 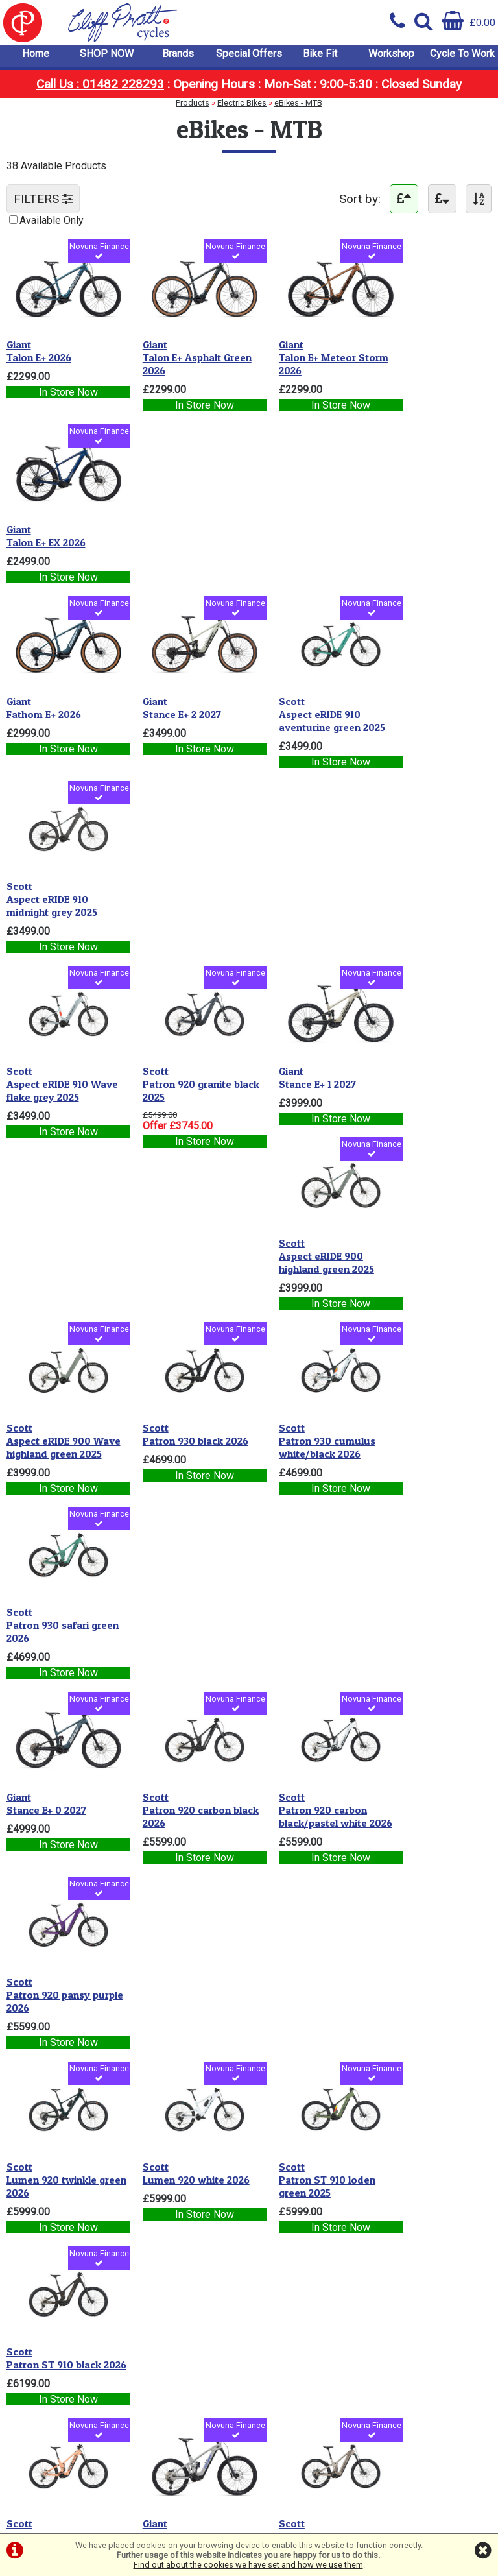 What do you see at coordinates (298, 107) in the screenshot?
I see `eBikes - MTB` at bounding box center [298, 107].